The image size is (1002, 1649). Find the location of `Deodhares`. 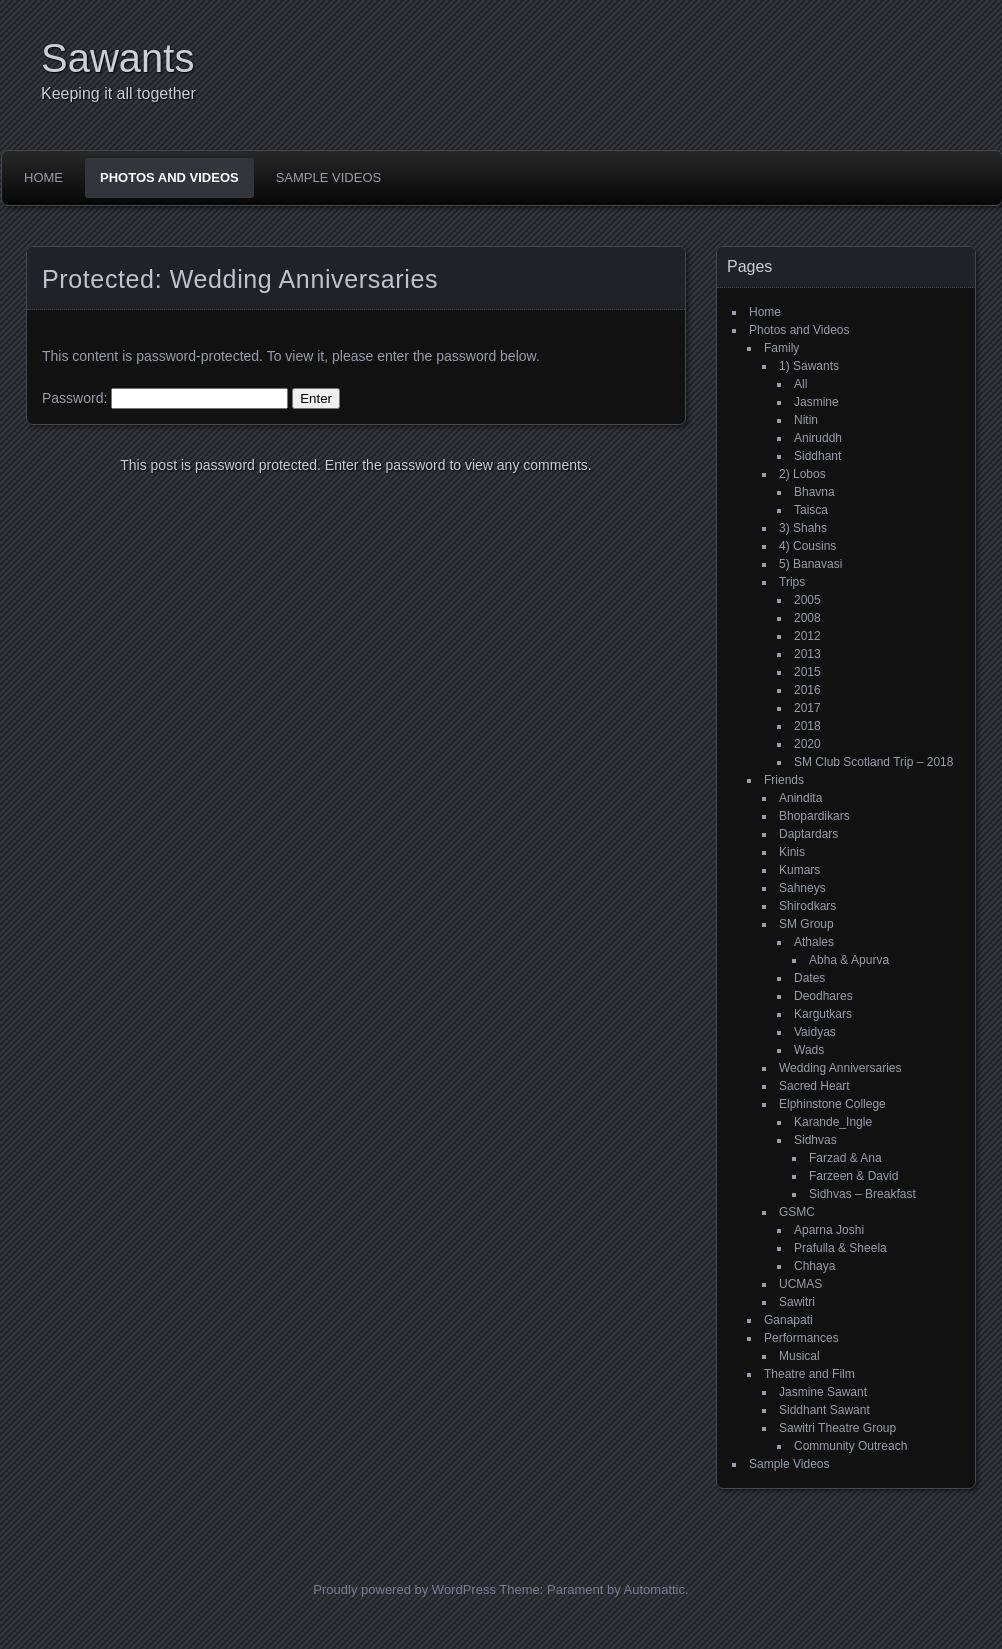

Deodhares is located at coordinates (823, 996).